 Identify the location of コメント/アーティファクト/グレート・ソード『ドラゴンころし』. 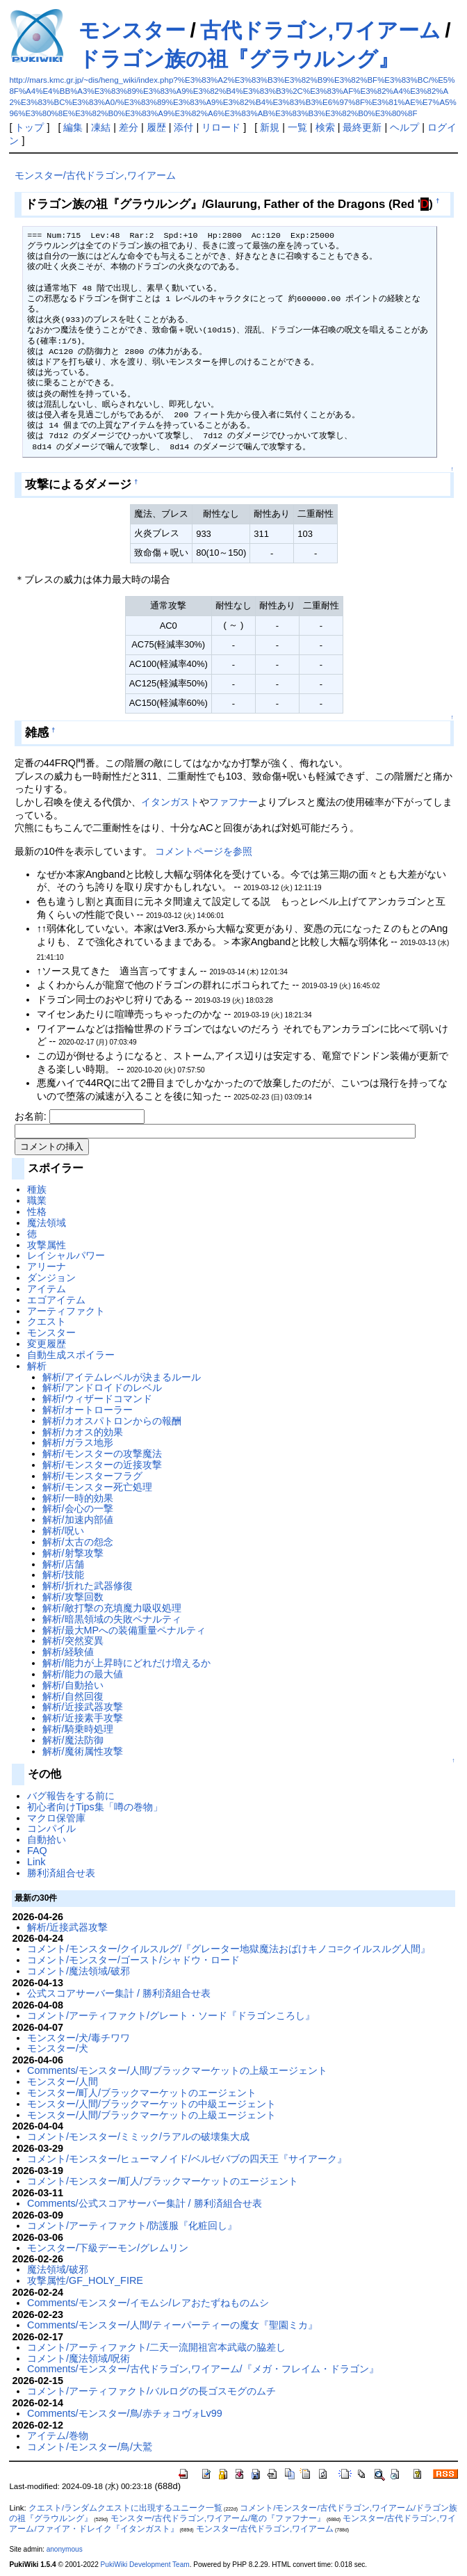
(171, 2015).